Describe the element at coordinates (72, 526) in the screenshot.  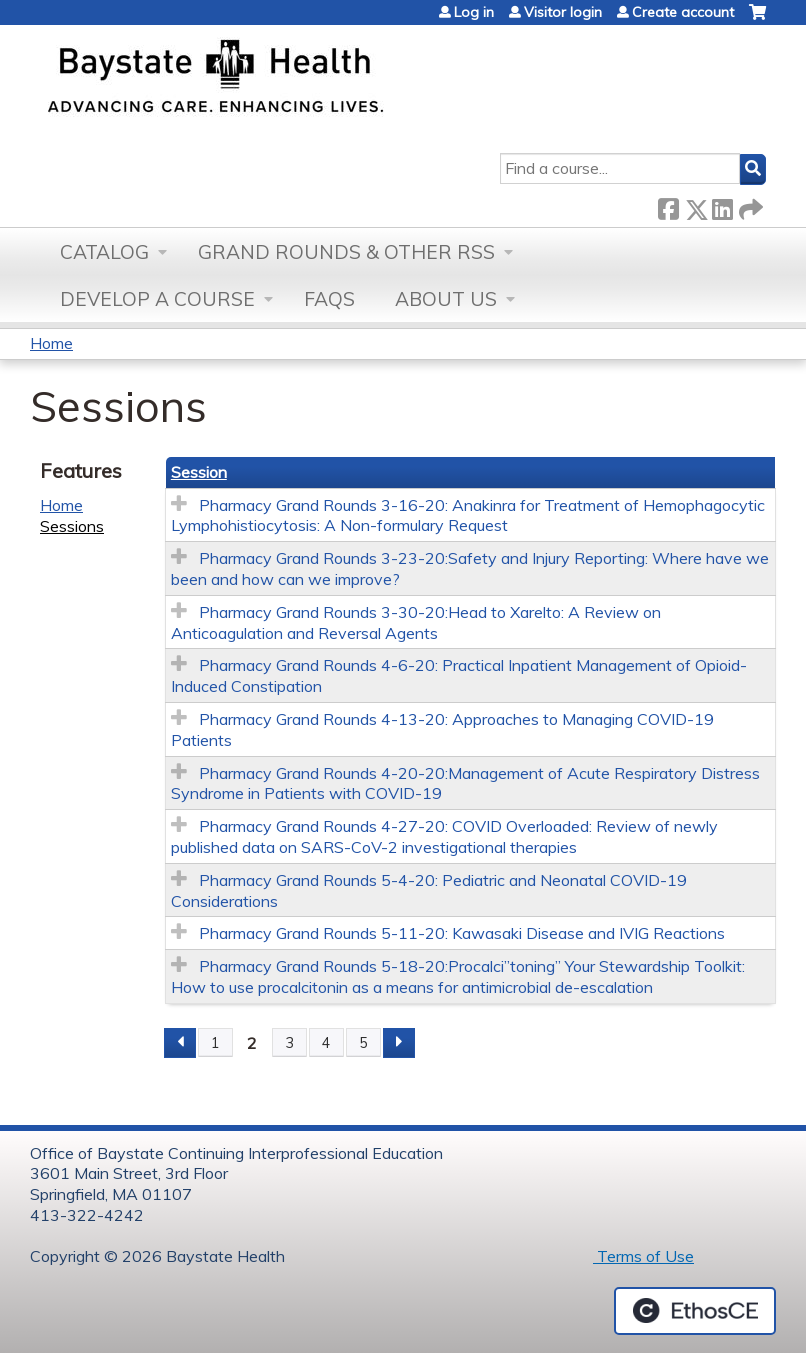
I see `Sessions` at that location.